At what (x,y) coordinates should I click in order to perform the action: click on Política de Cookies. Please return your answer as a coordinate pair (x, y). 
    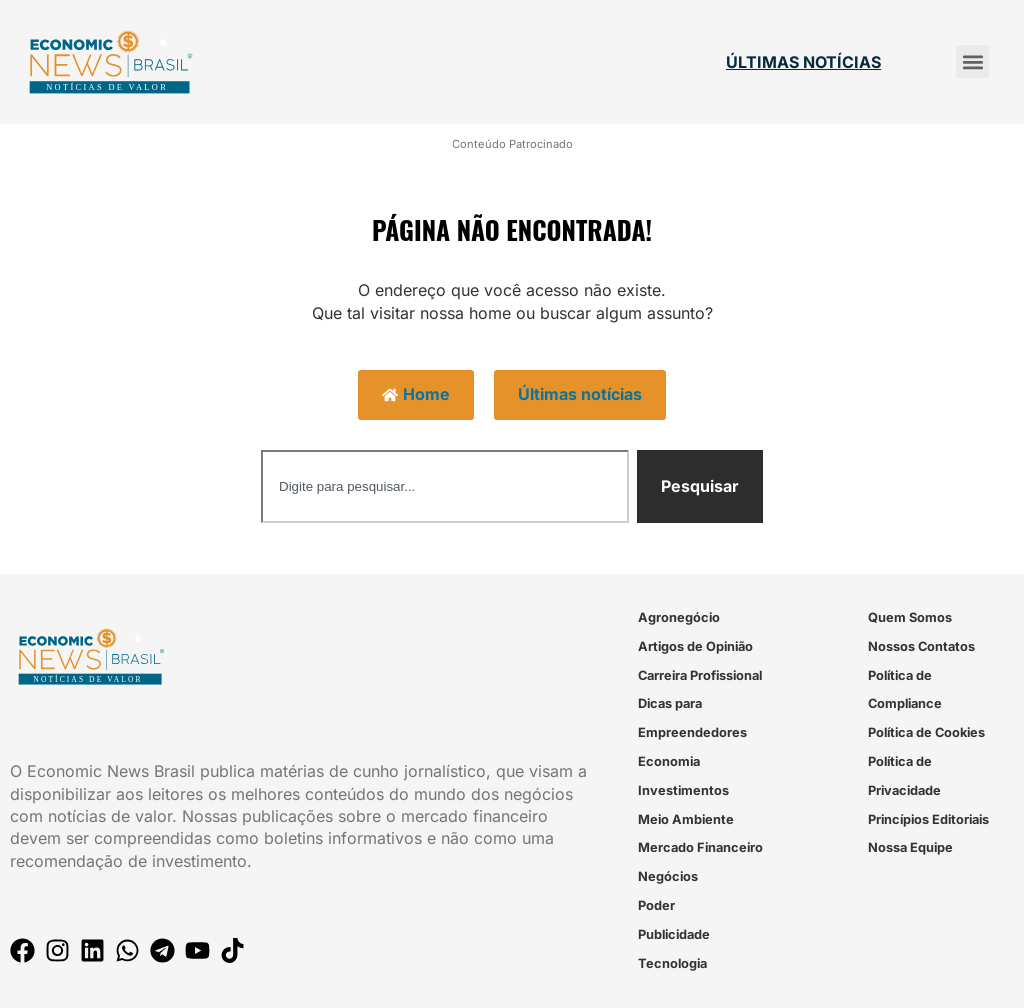
    Looking at the image, I should click on (926, 732).